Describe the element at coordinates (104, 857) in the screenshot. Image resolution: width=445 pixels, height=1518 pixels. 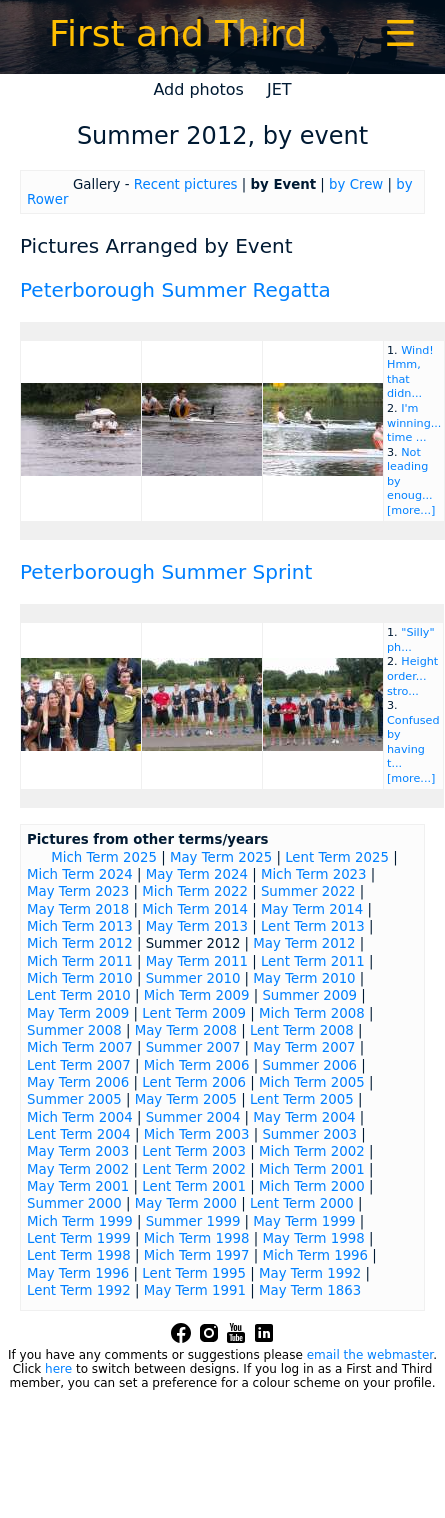
I see `Mich Term 2025` at that location.